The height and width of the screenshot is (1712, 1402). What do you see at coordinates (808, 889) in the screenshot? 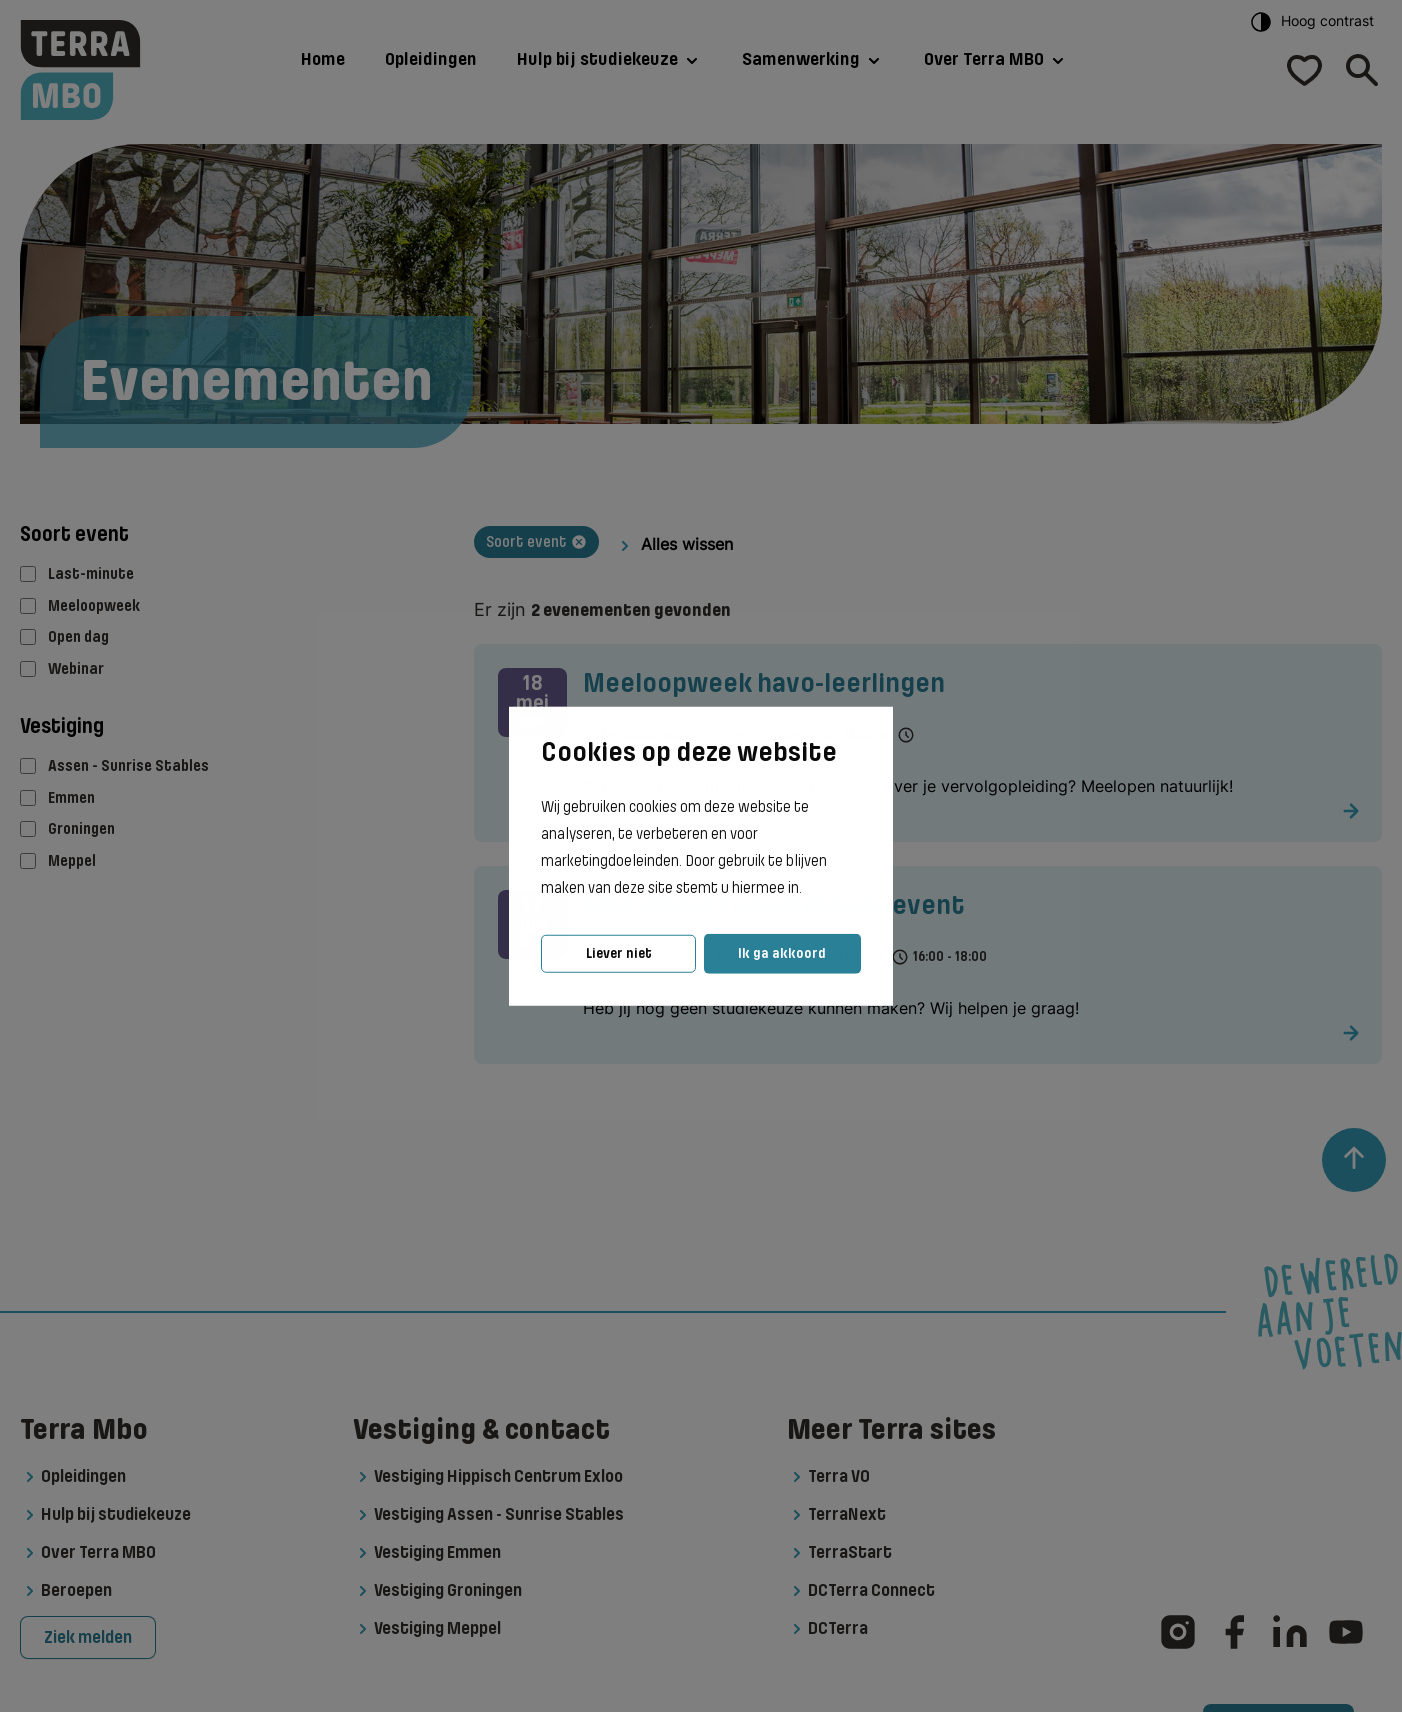
I see `[button]` at bounding box center [808, 889].